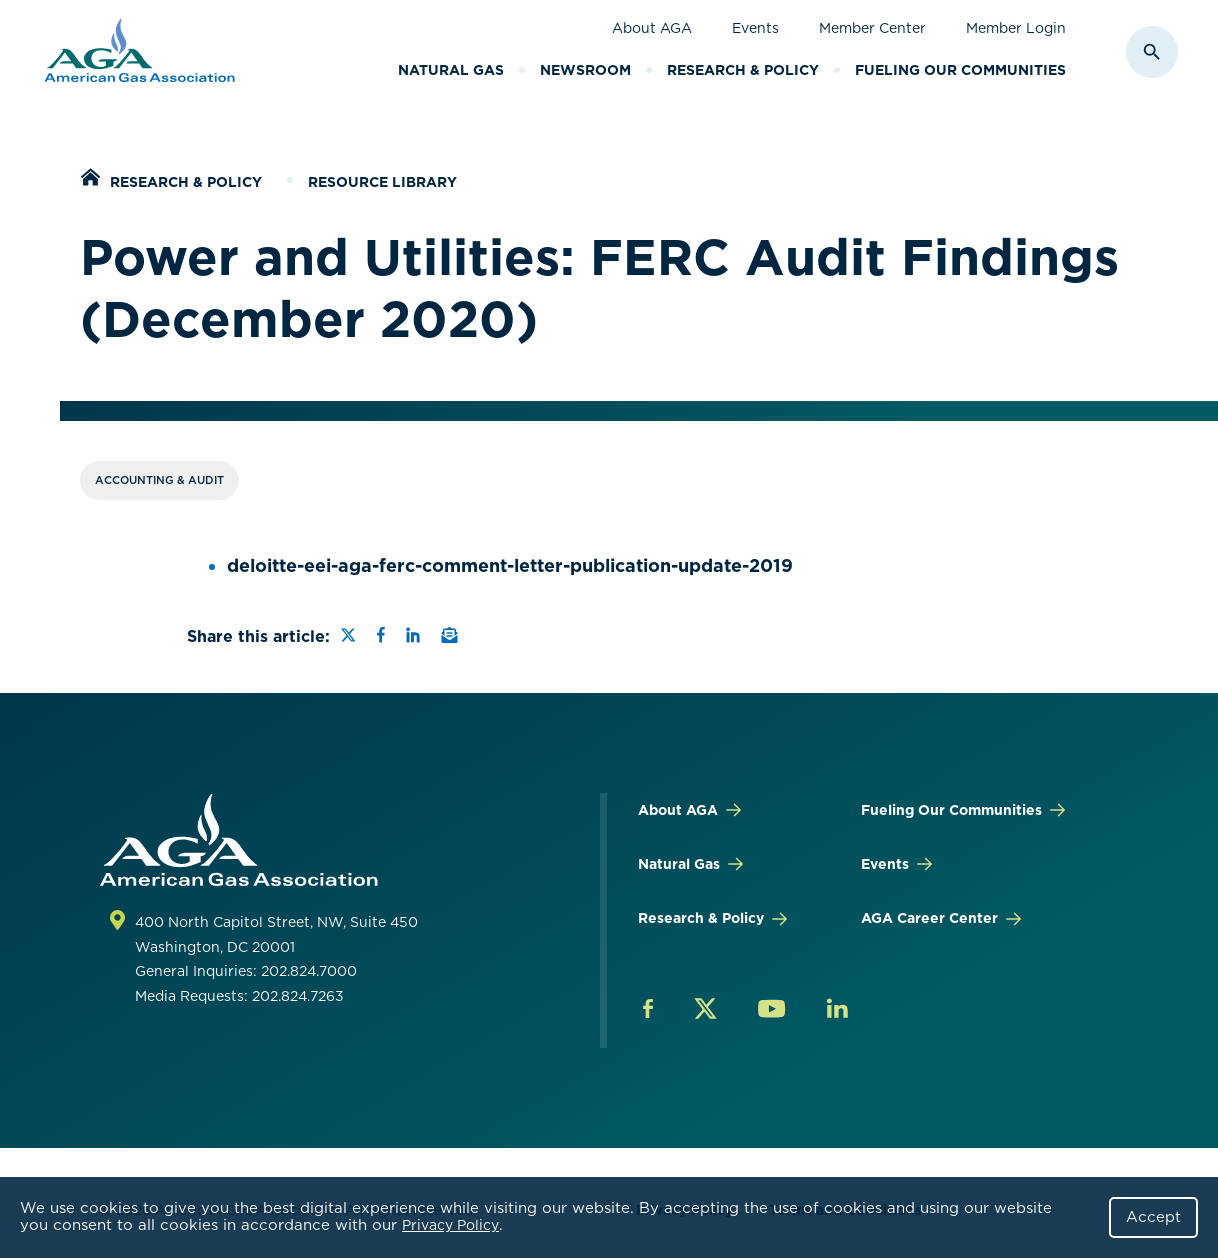 Image resolution: width=1218 pixels, height=1258 pixels. I want to click on About AGA, so click(652, 28).